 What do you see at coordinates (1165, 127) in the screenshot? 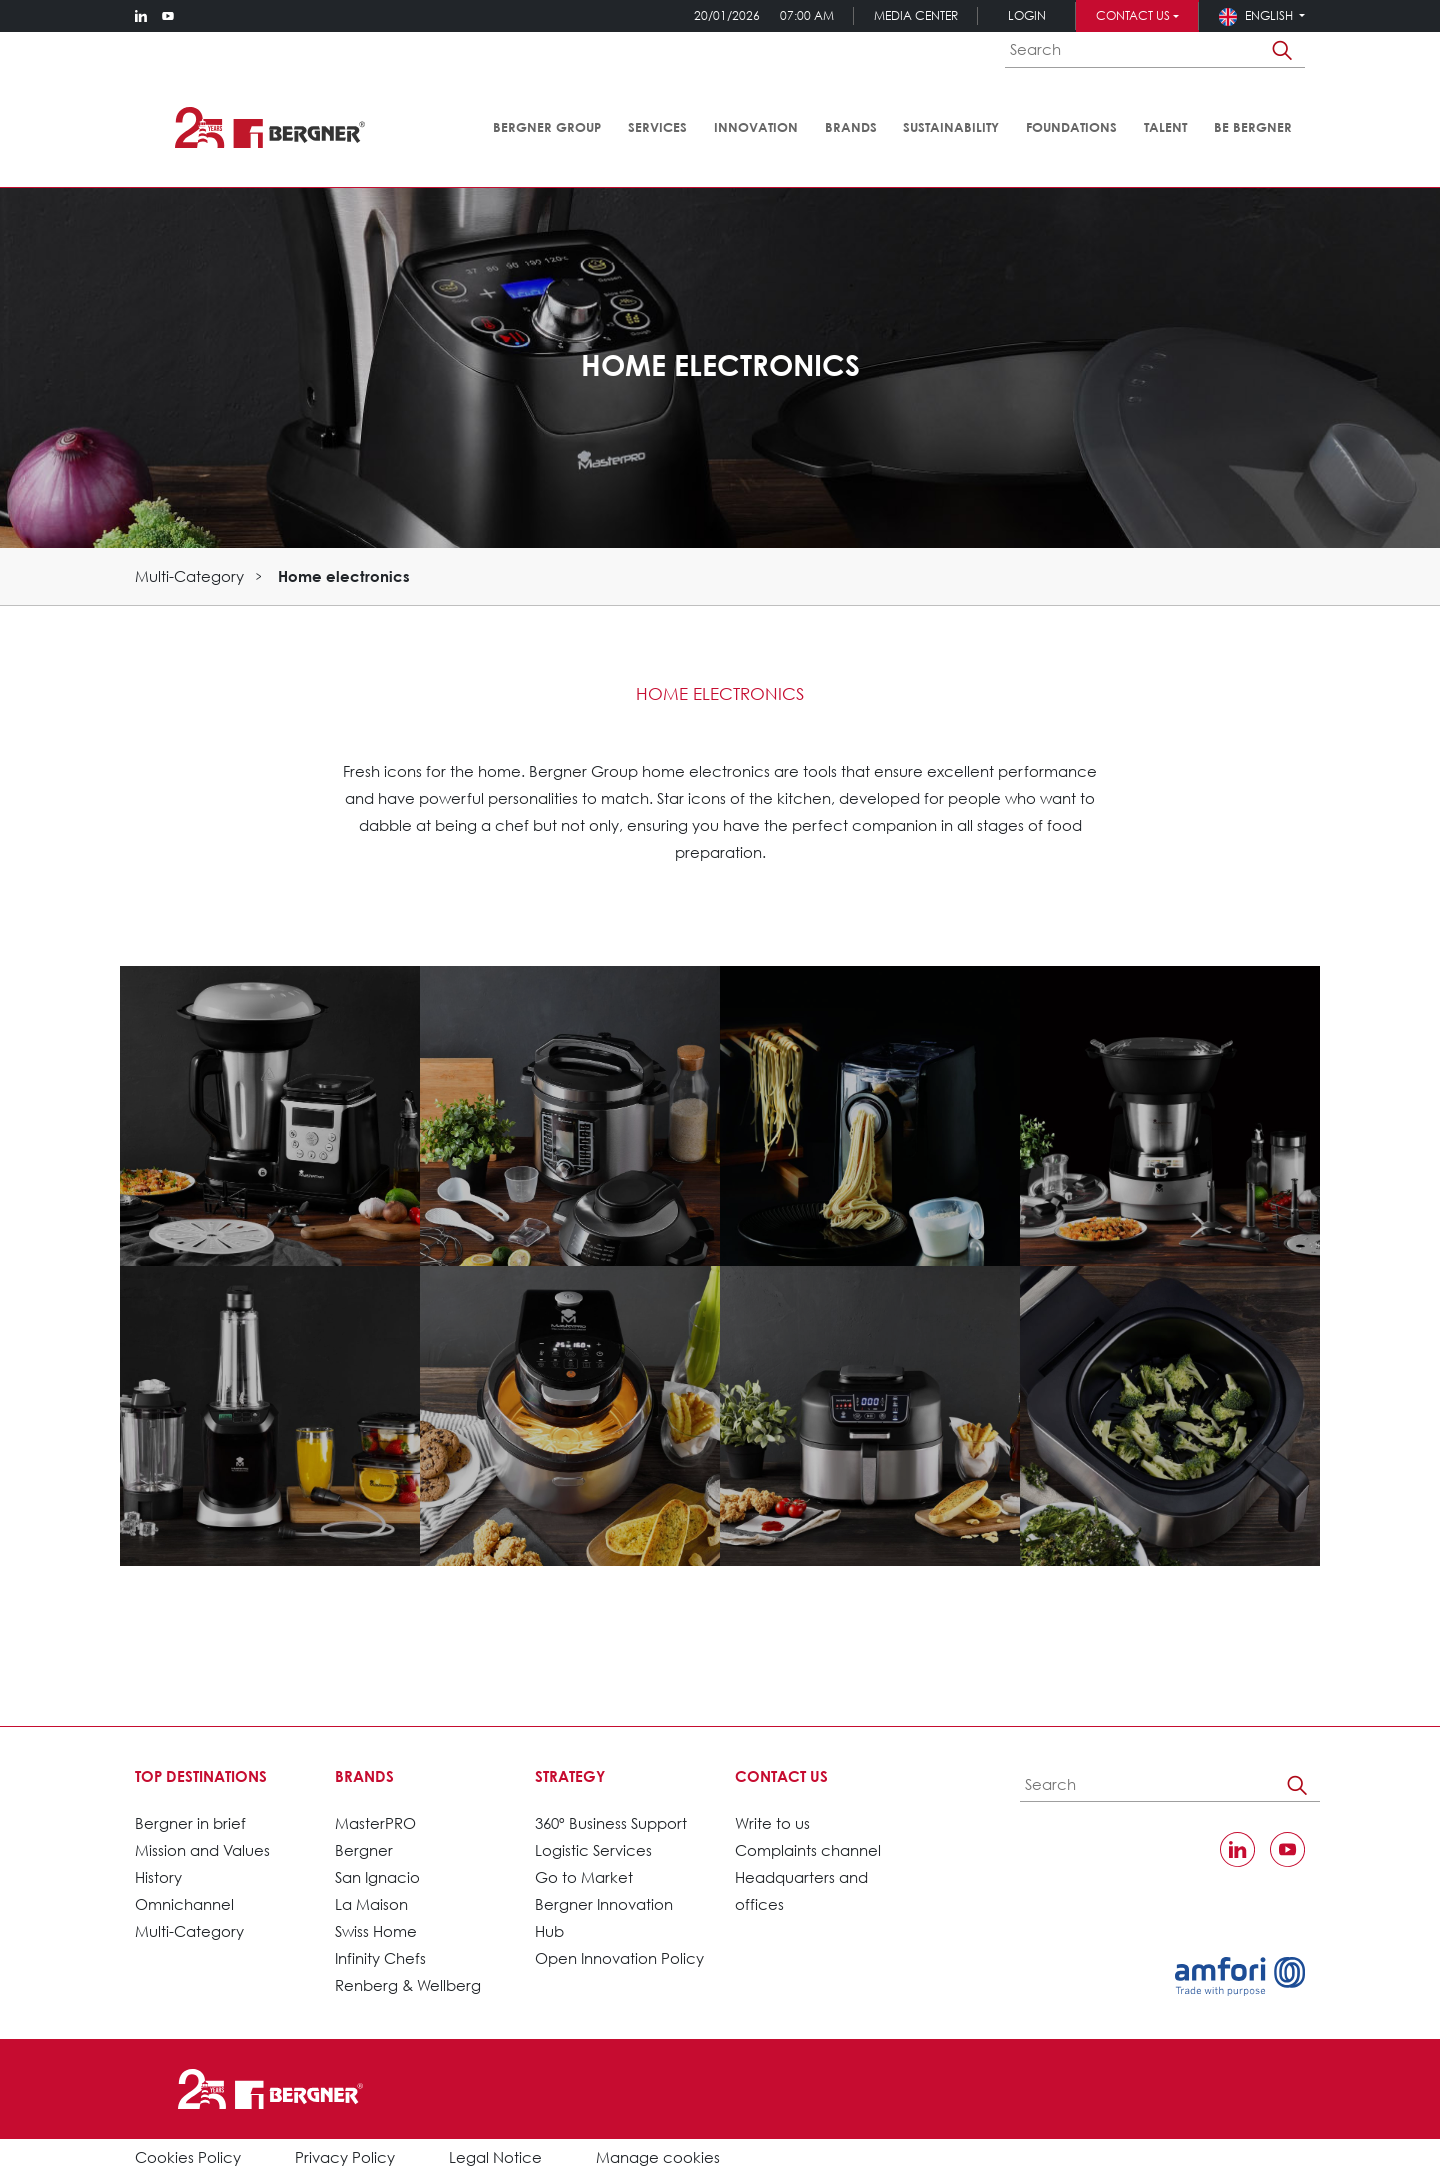
I see `Talent` at bounding box center [1165, 127].